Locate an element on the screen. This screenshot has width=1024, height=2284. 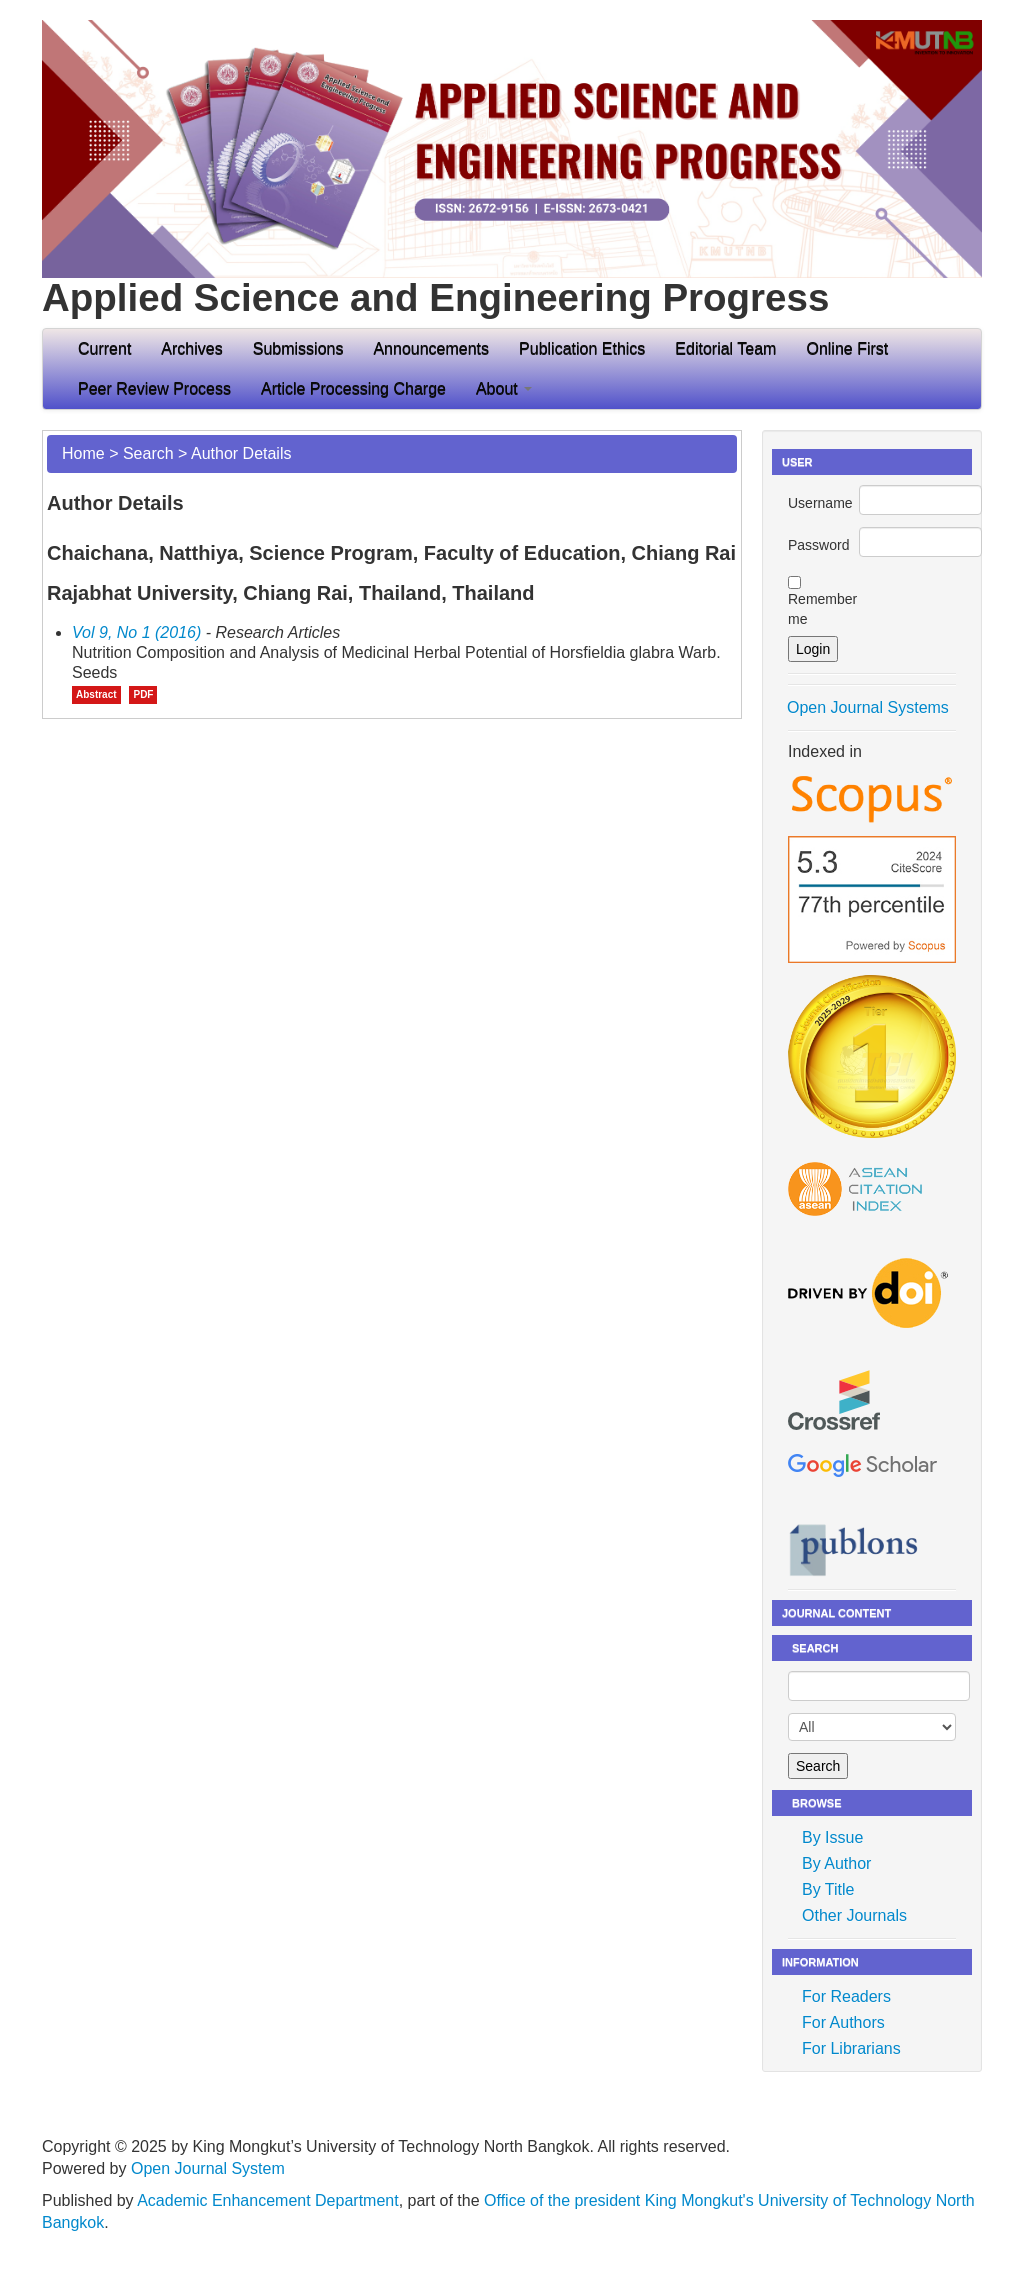
For Readers is located at coordinates (846, 1996).